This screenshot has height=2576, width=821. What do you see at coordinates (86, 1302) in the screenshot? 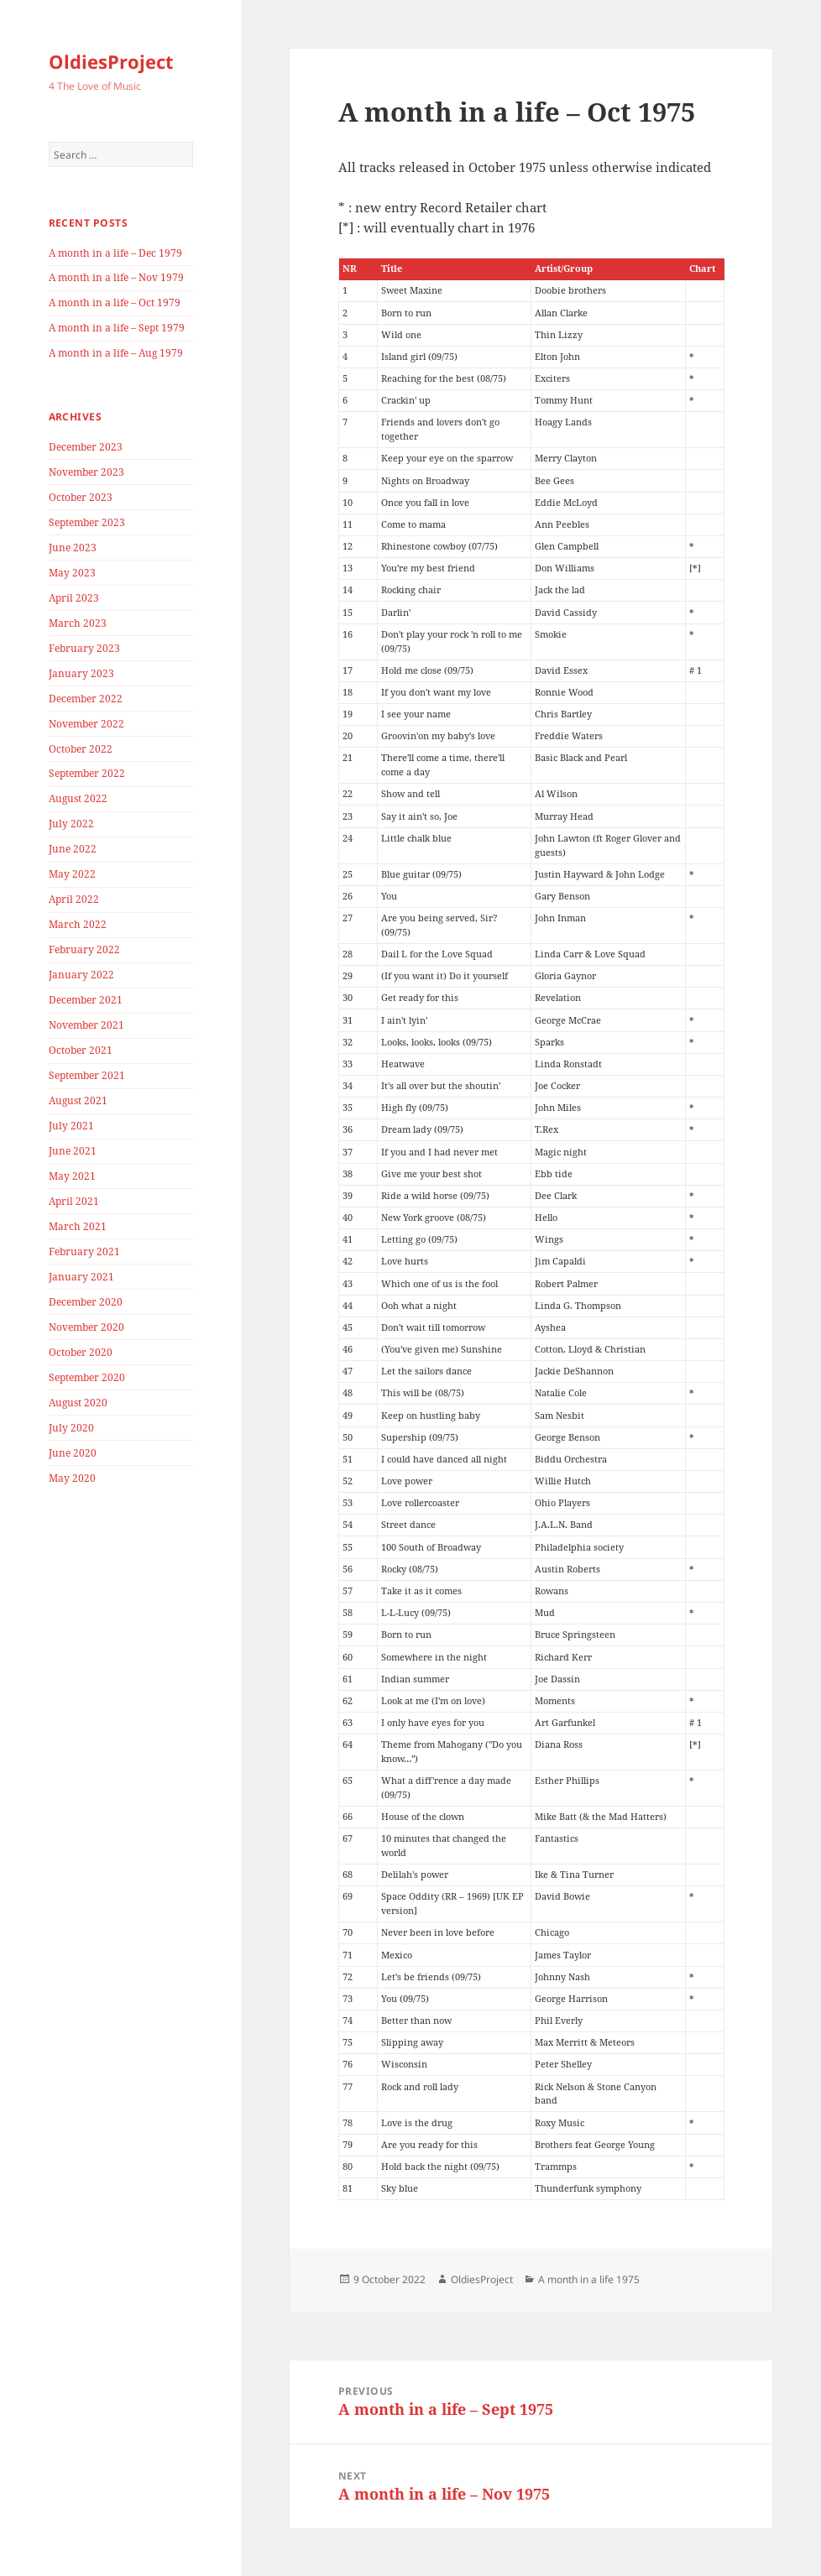
I see `December 2020` at bounding box center [86, 1302].